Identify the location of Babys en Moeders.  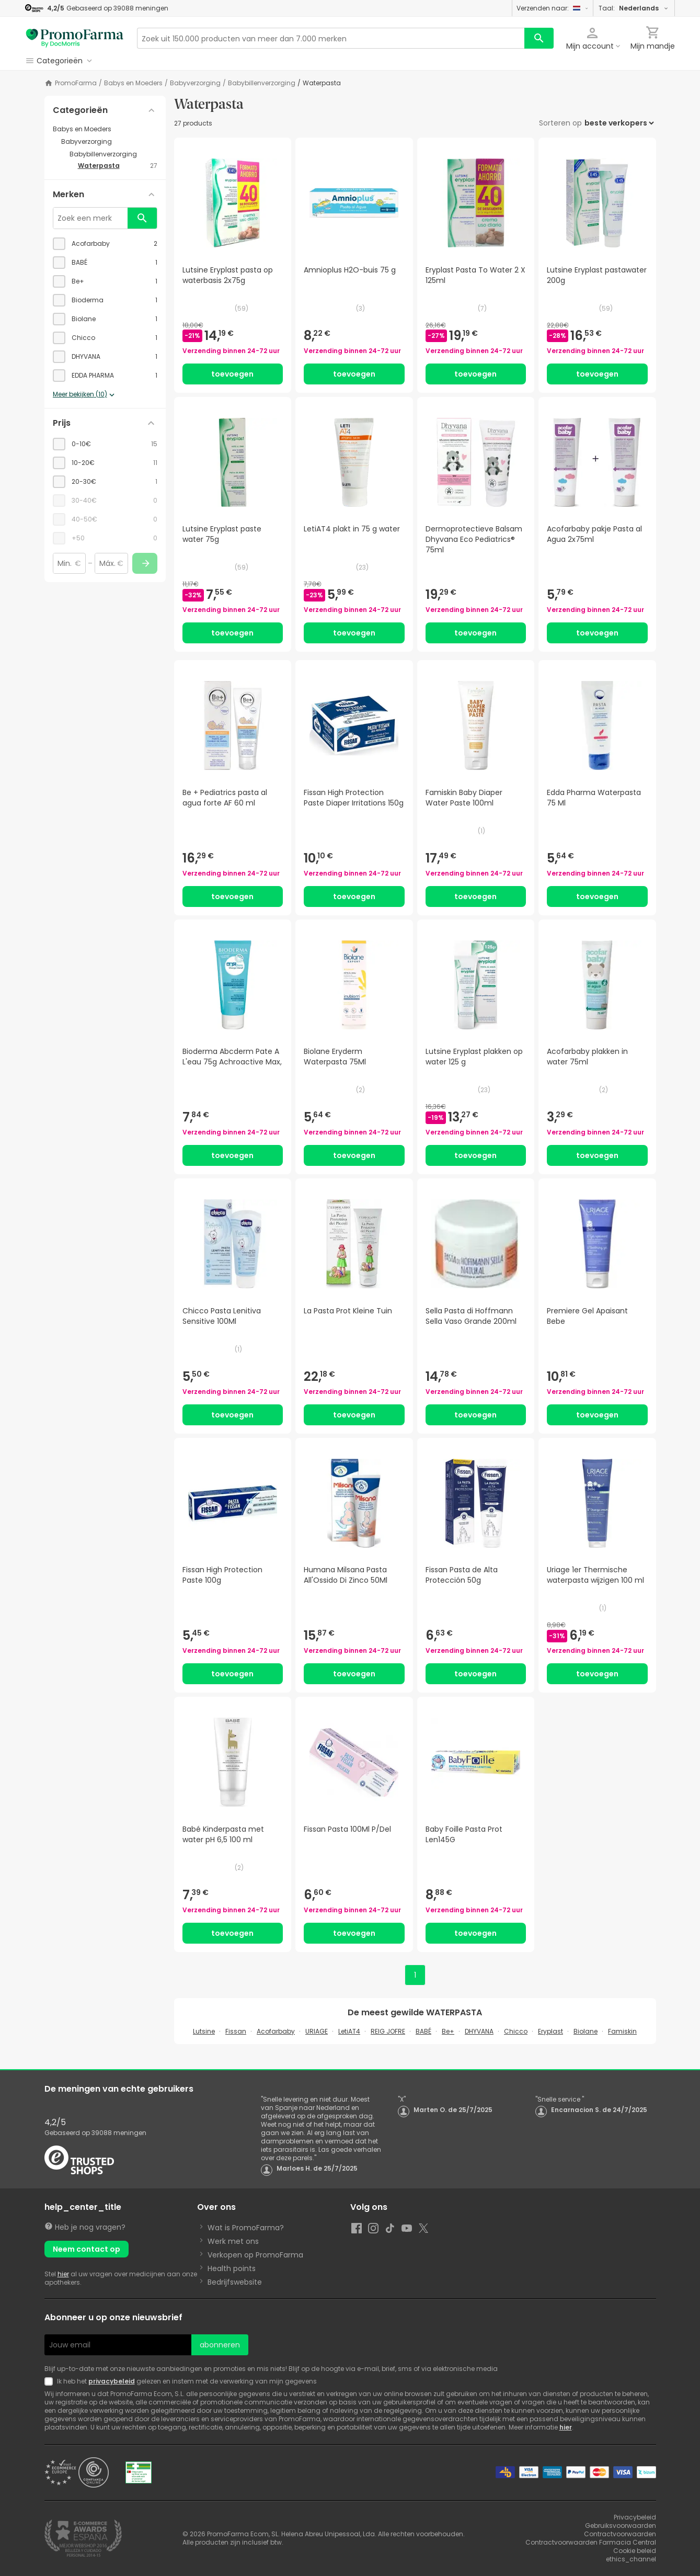
(133, 83).